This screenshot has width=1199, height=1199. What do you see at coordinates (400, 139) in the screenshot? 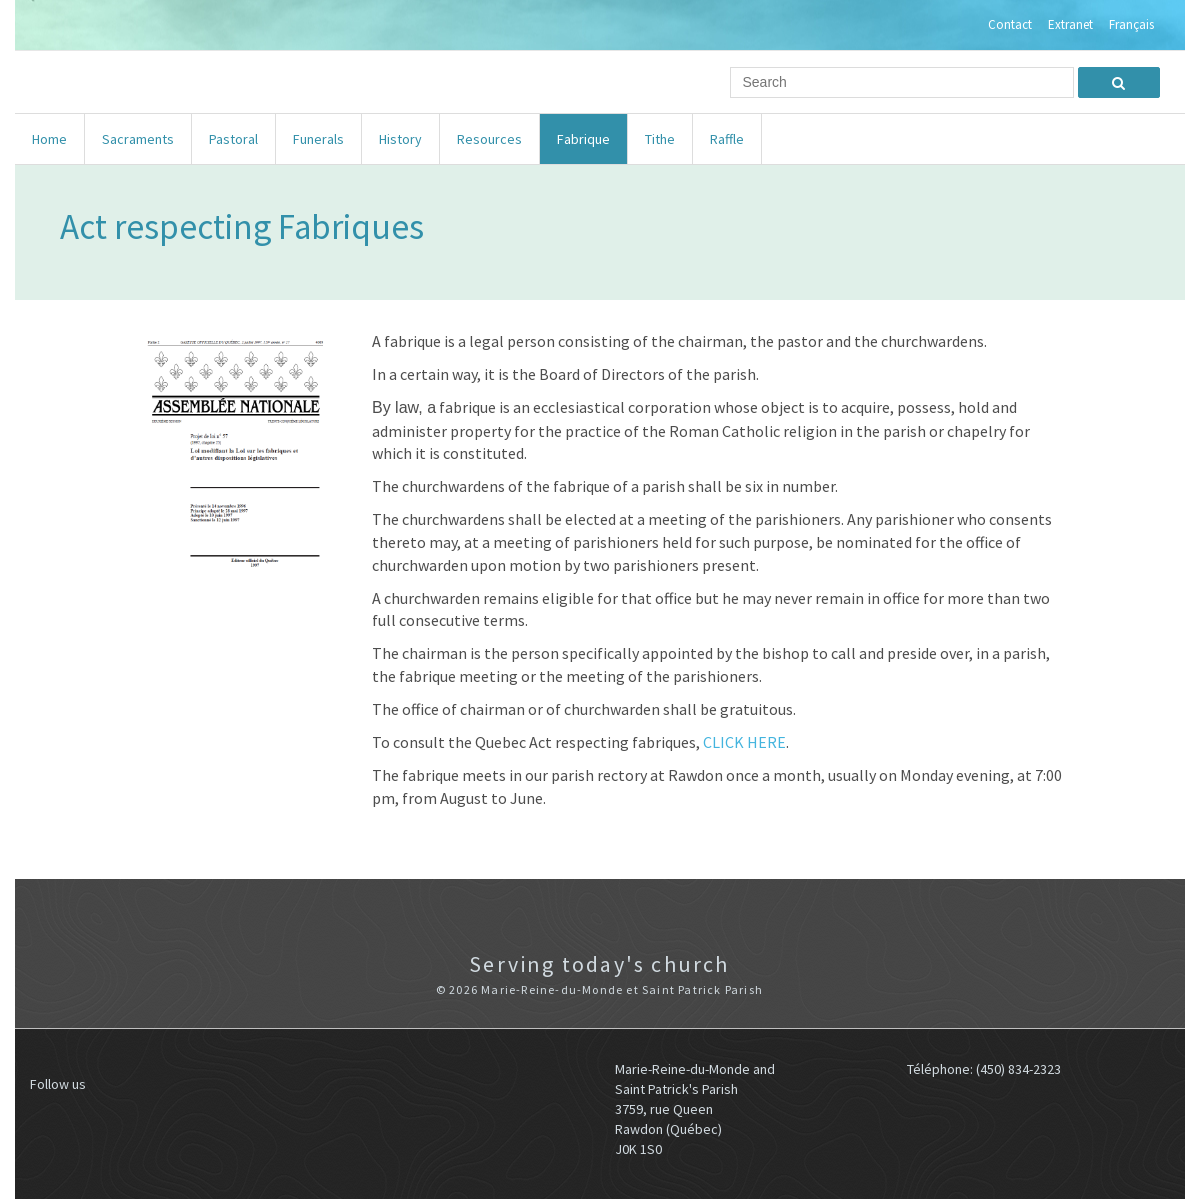
I see `History` at bounding box center [400, 139].